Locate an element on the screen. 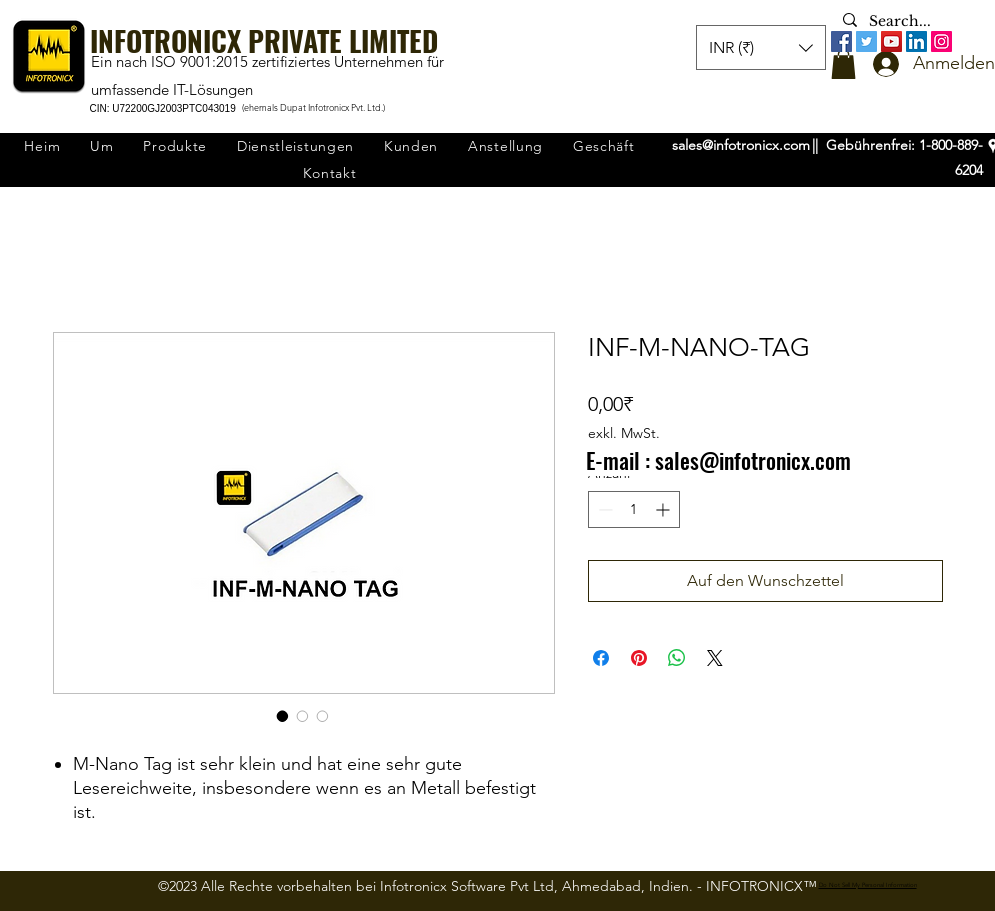 The height and width of the screenshot is (911, 995). [Search...] is located at coordinates (904, 22).